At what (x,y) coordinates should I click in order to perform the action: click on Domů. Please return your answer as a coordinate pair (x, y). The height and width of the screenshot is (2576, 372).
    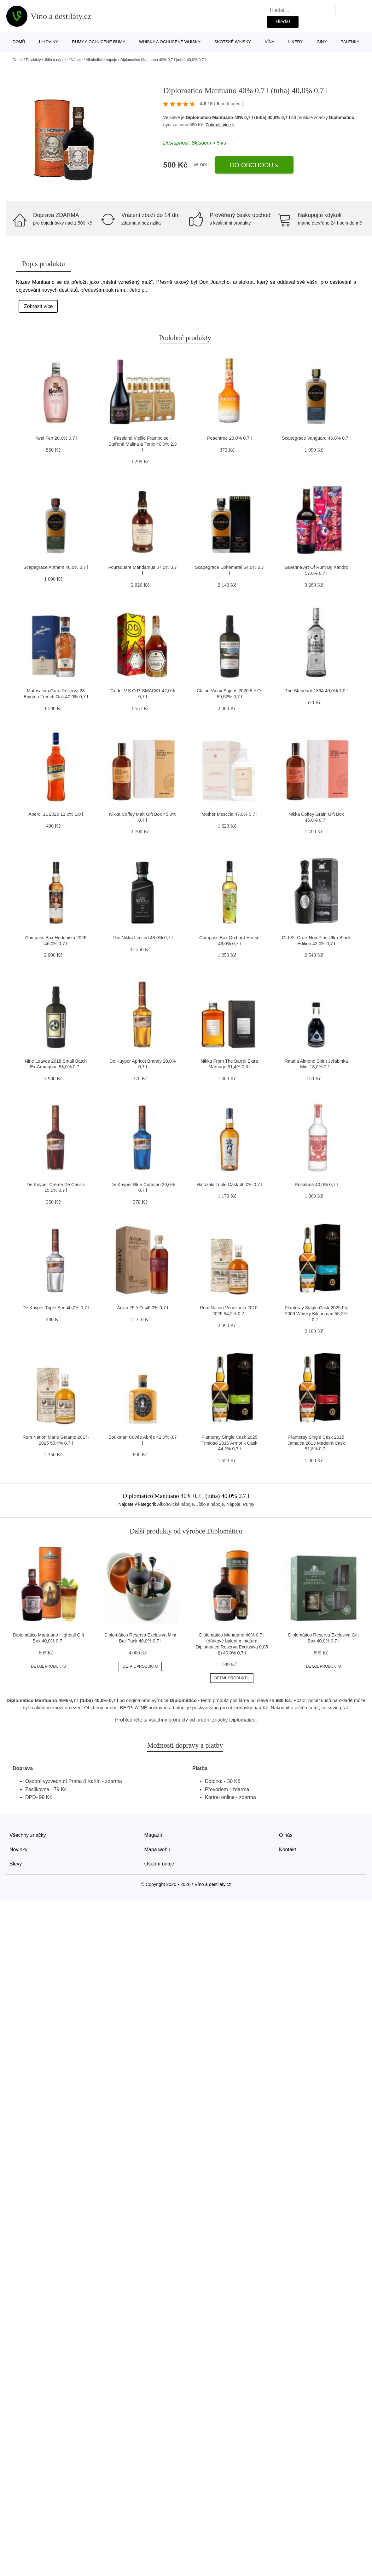
    Looking at the image, I should click on (19, 41).